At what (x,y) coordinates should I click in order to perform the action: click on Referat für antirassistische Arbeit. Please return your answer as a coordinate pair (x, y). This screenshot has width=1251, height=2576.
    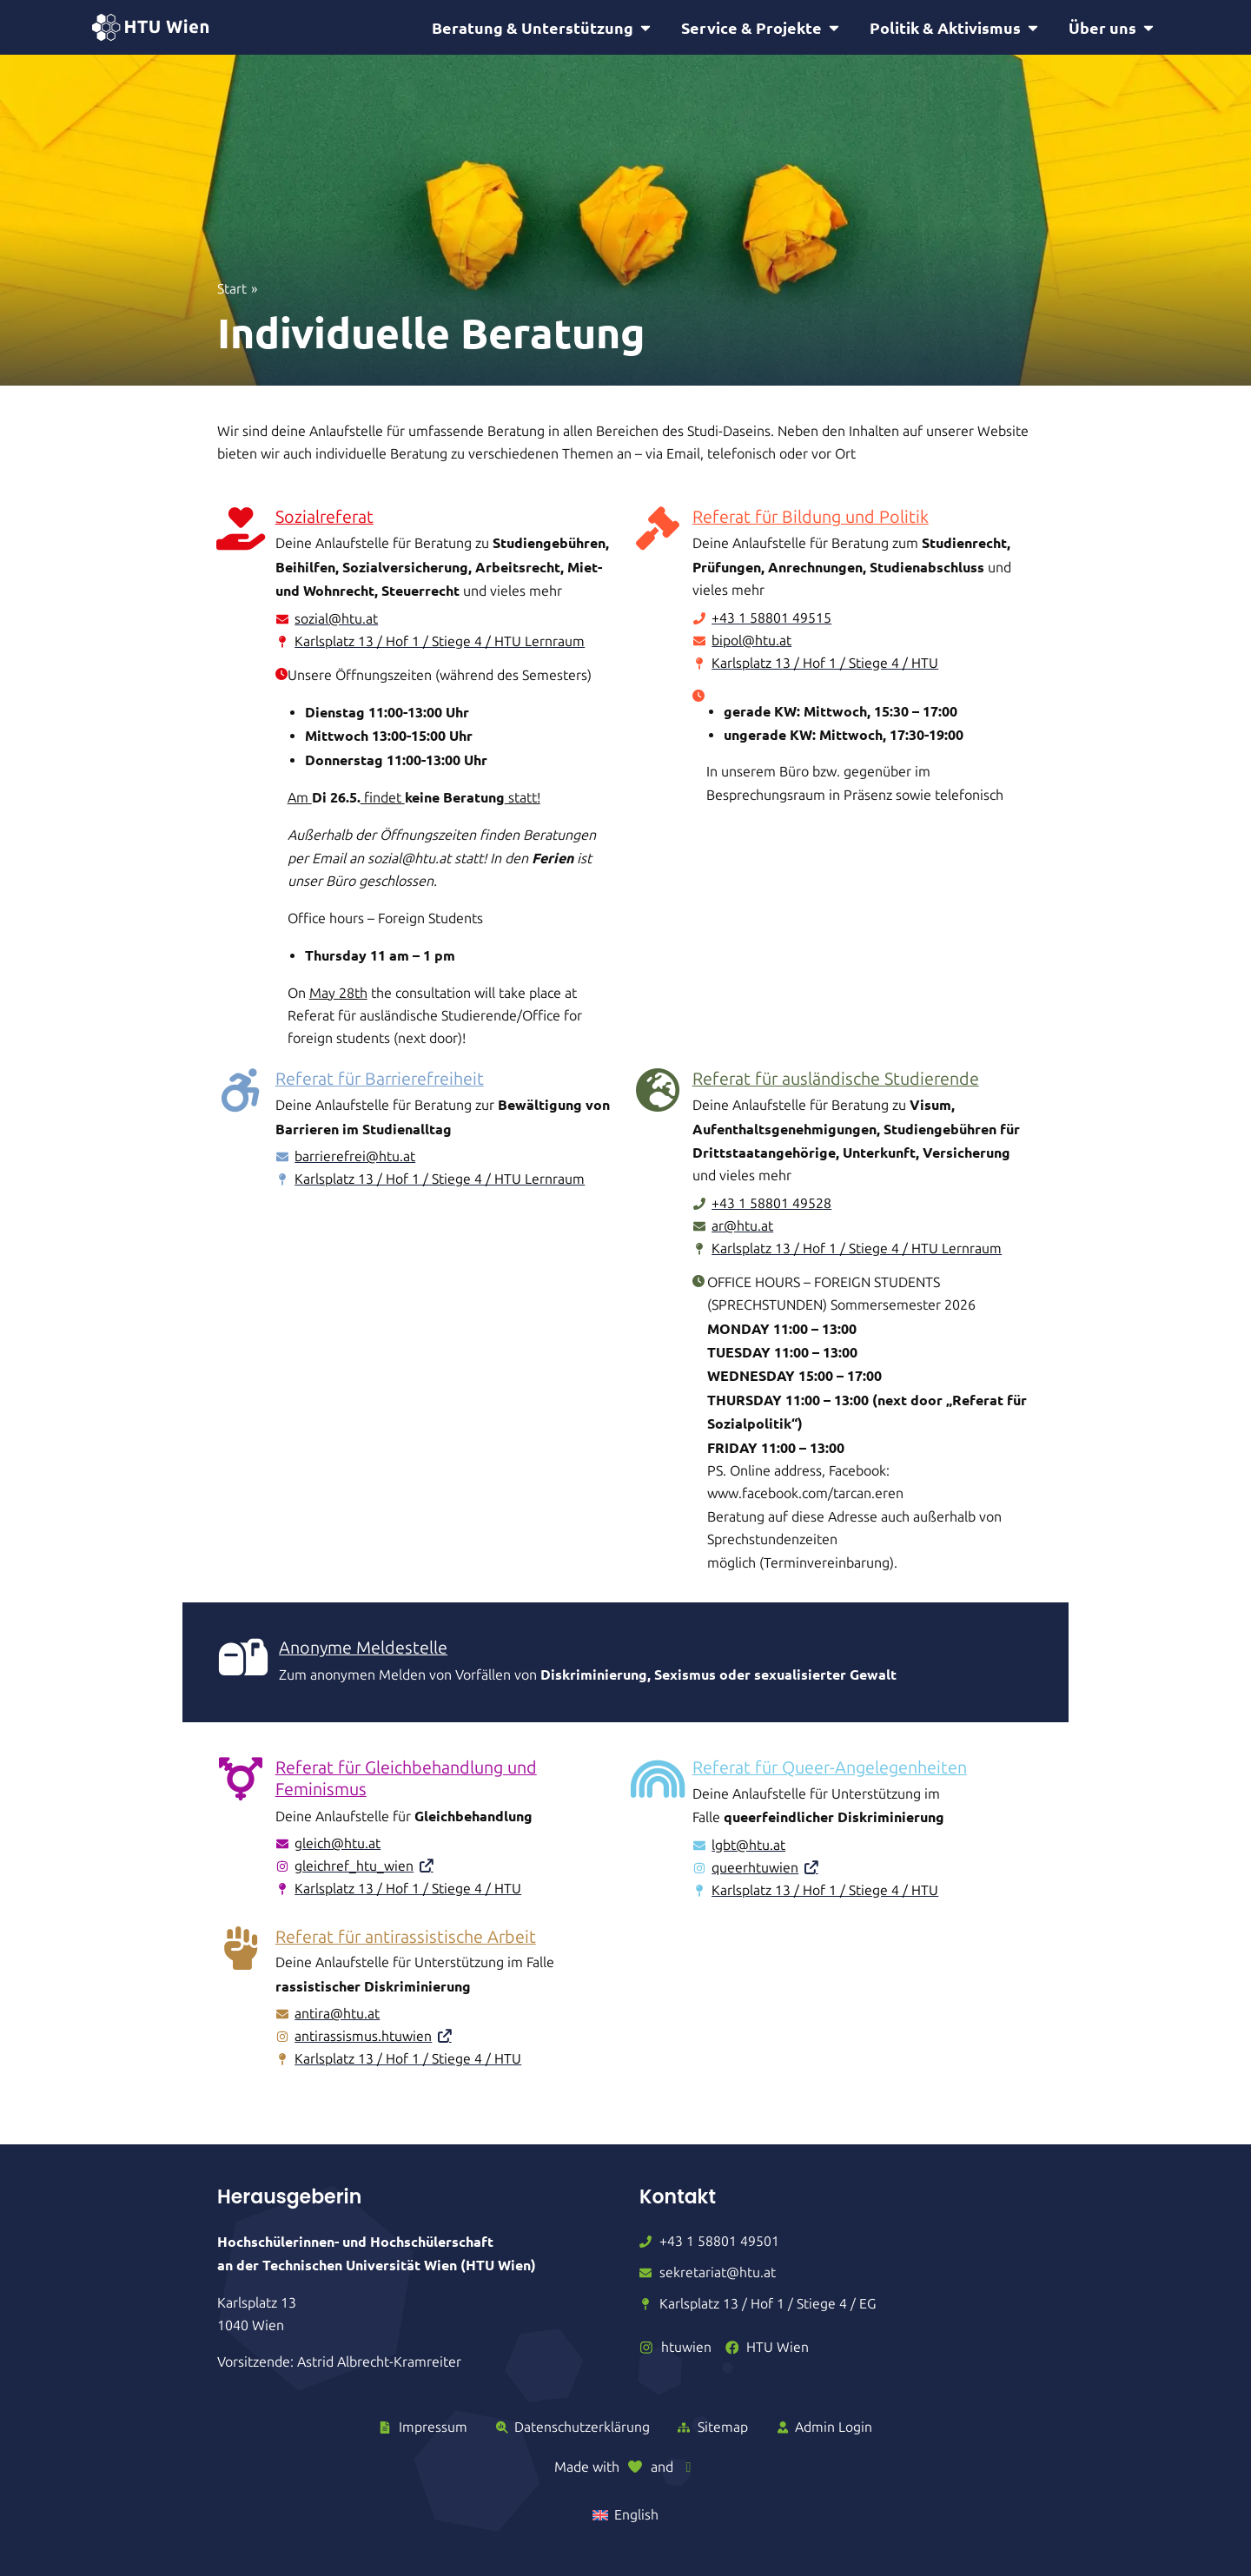
    Looking at the image, I should click on (407, 1940).